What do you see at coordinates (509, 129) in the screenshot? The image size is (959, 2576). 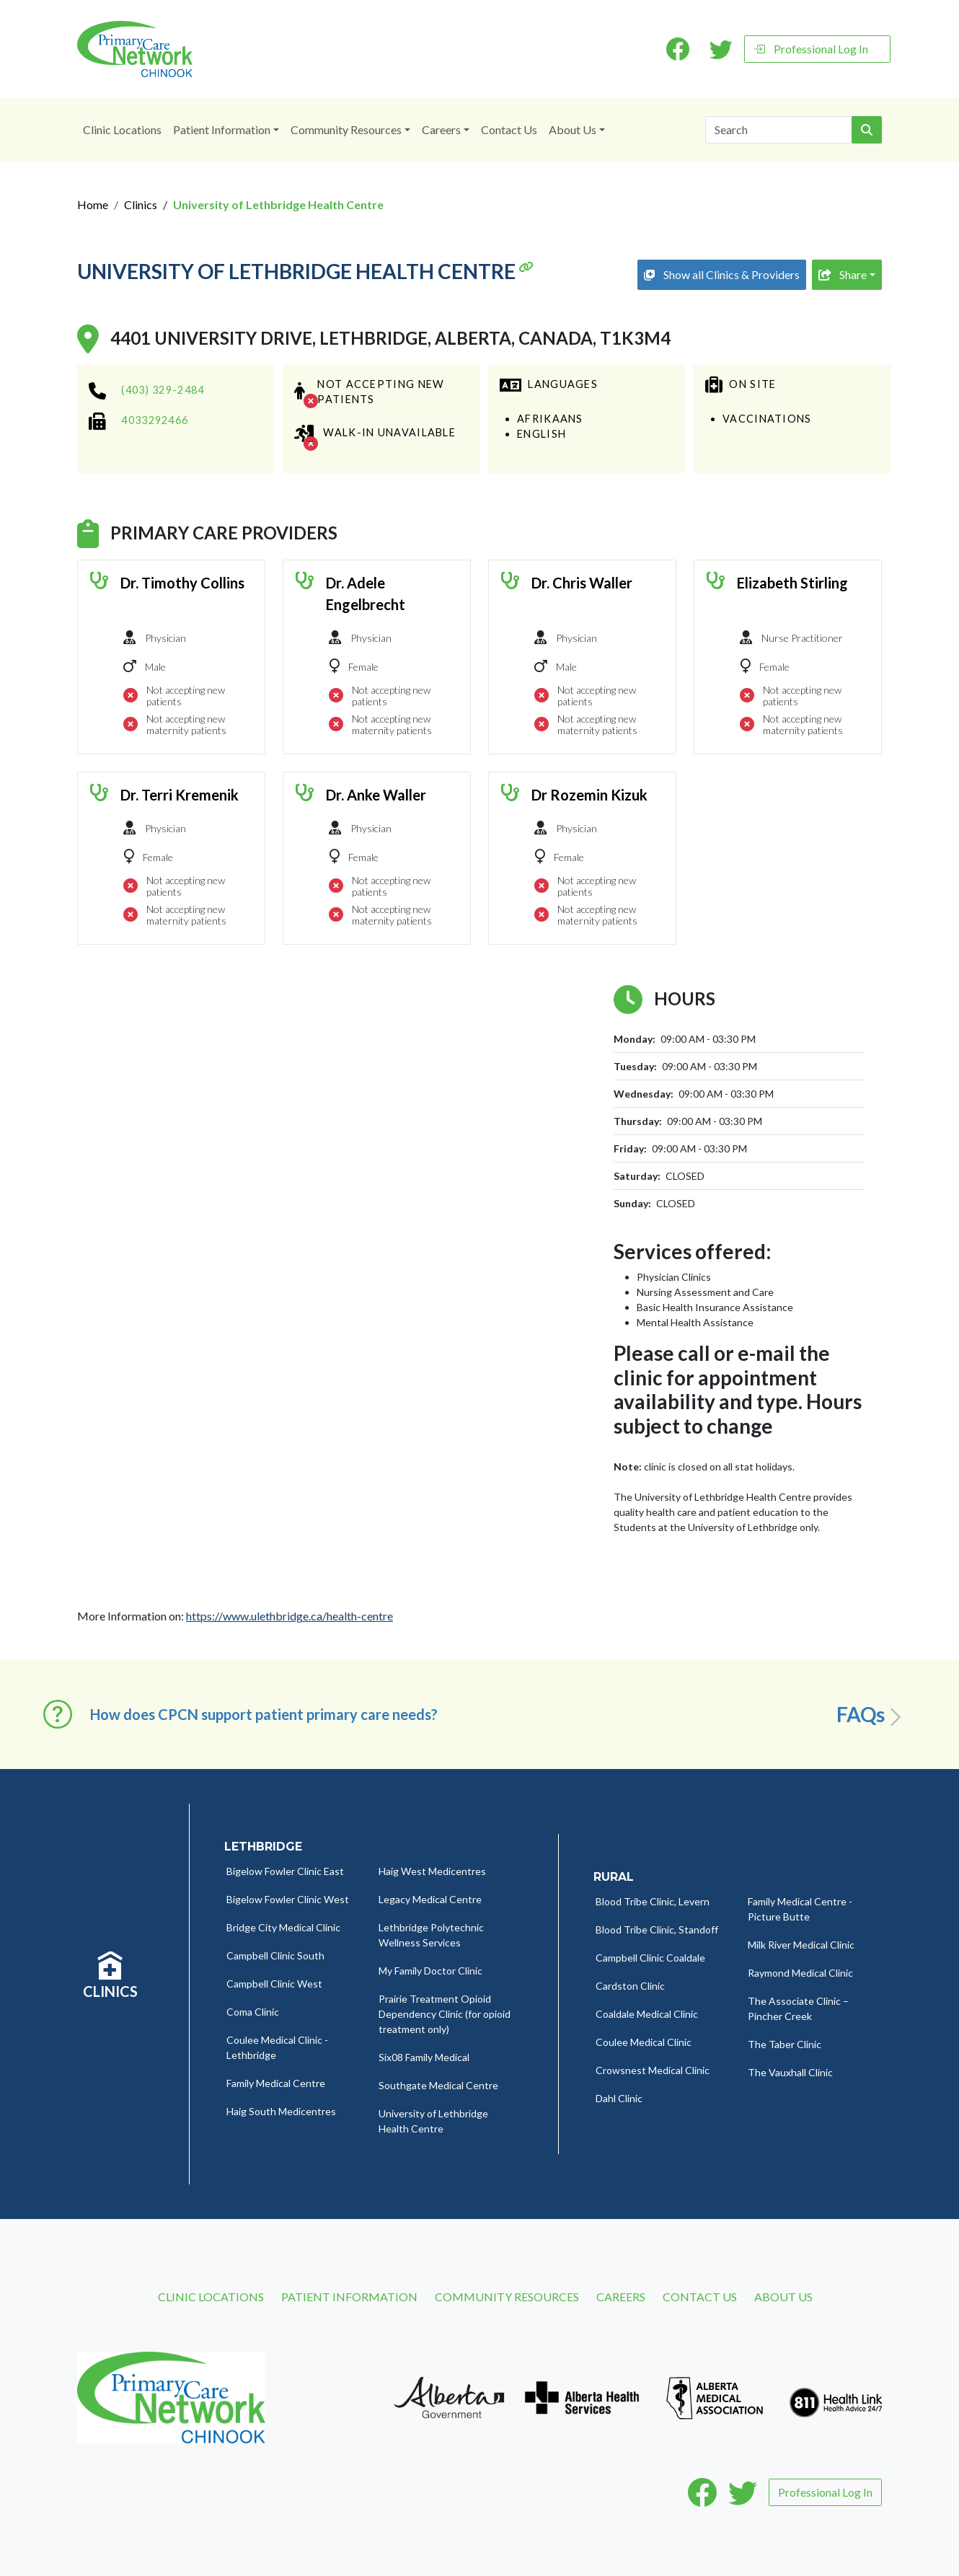 I see `Contact Us` at bounding box center [509, 129].